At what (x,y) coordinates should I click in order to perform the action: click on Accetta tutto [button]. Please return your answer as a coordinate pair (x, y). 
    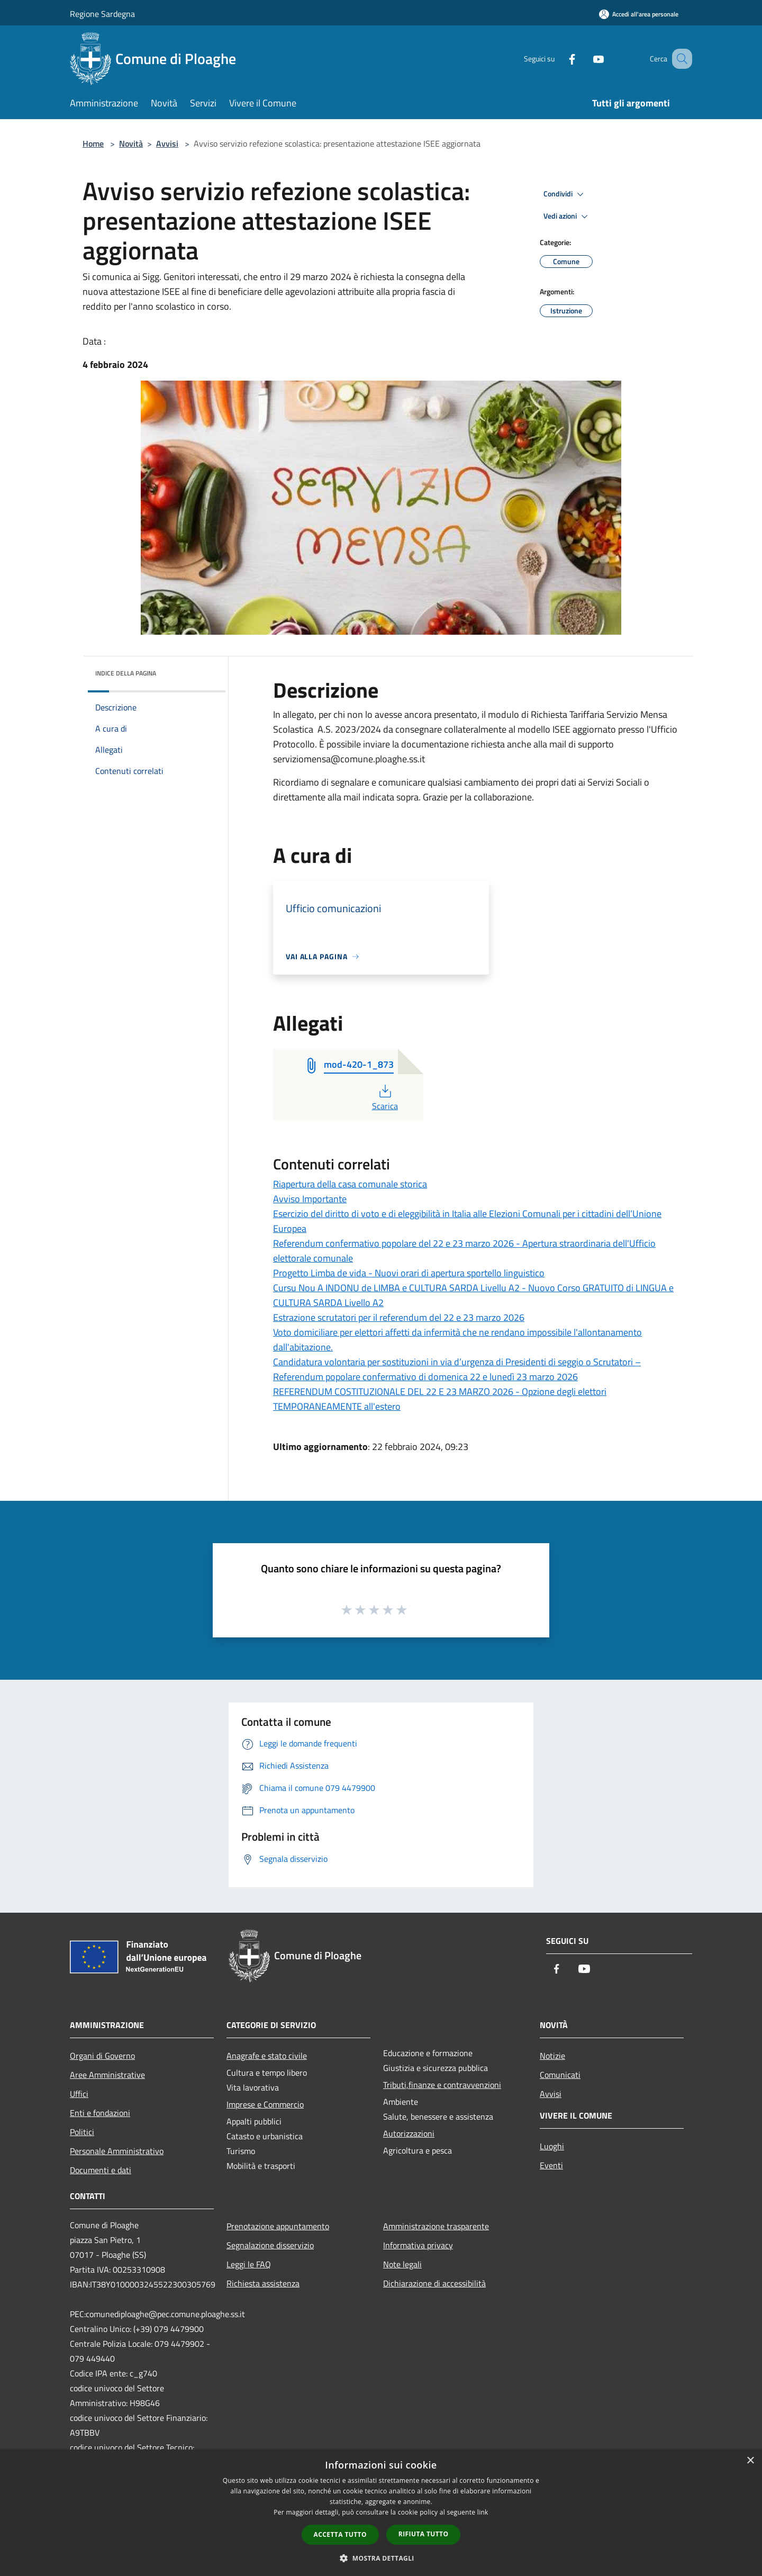
    Looking at the image, I should click on (340, 2534).